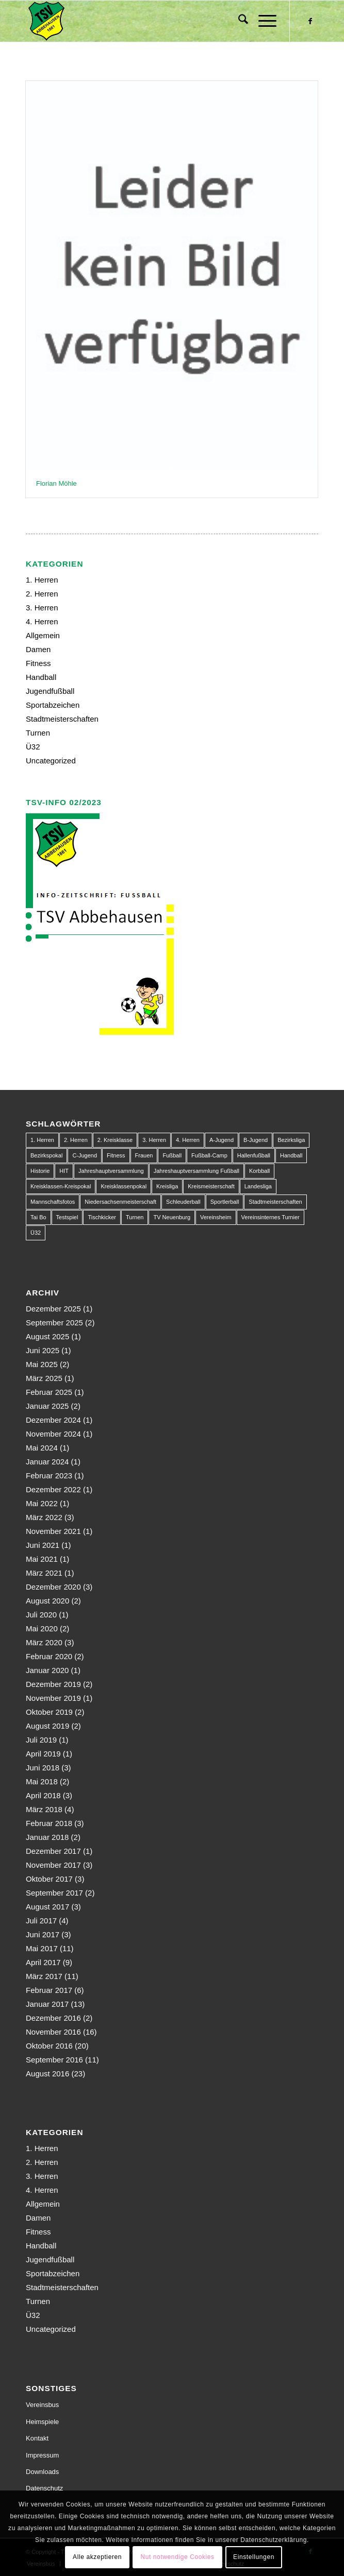 This screenshot has width=344, height=2576. I want to click on Februar 2017, so click(49, 1990).